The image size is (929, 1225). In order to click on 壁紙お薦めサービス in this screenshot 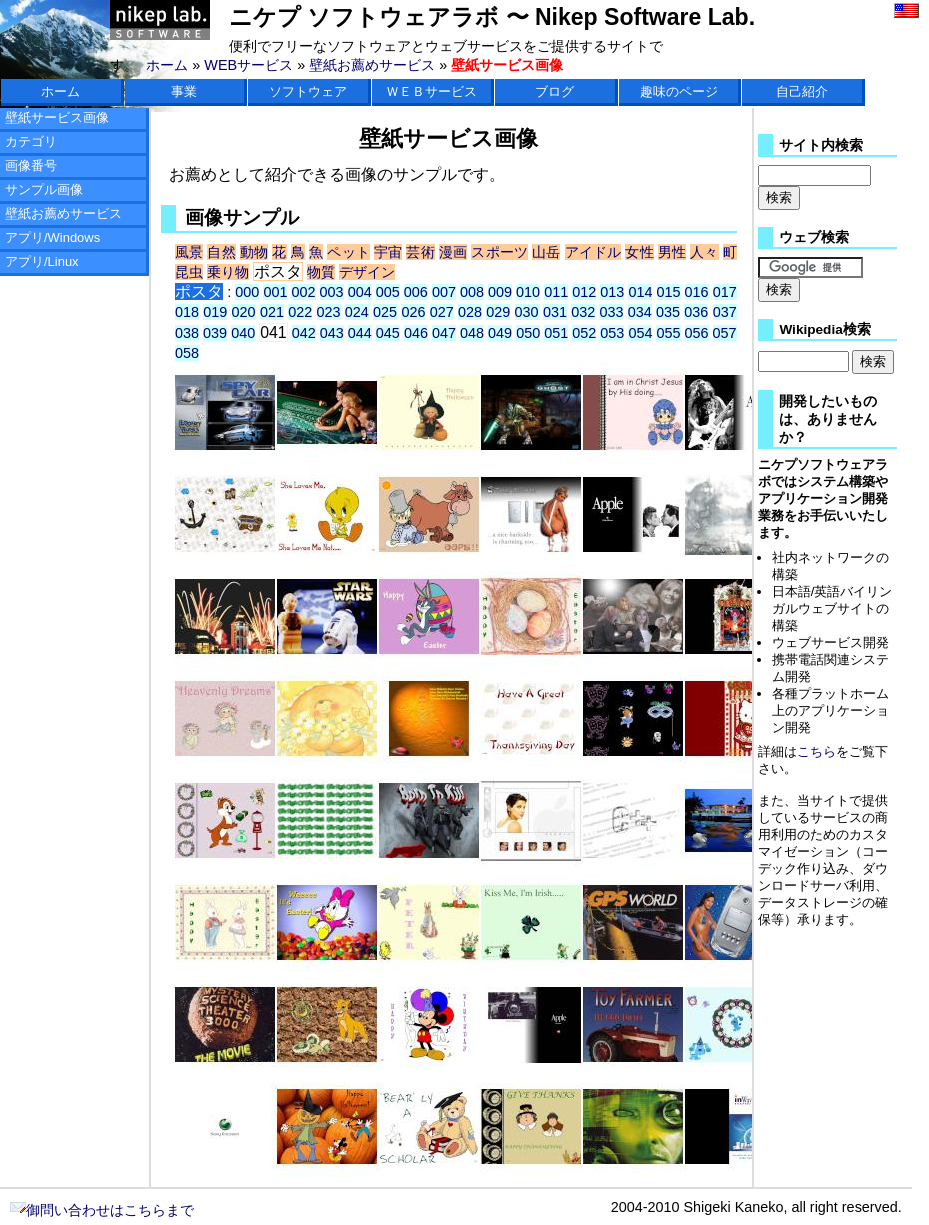, I will do `click(372, 65)`.